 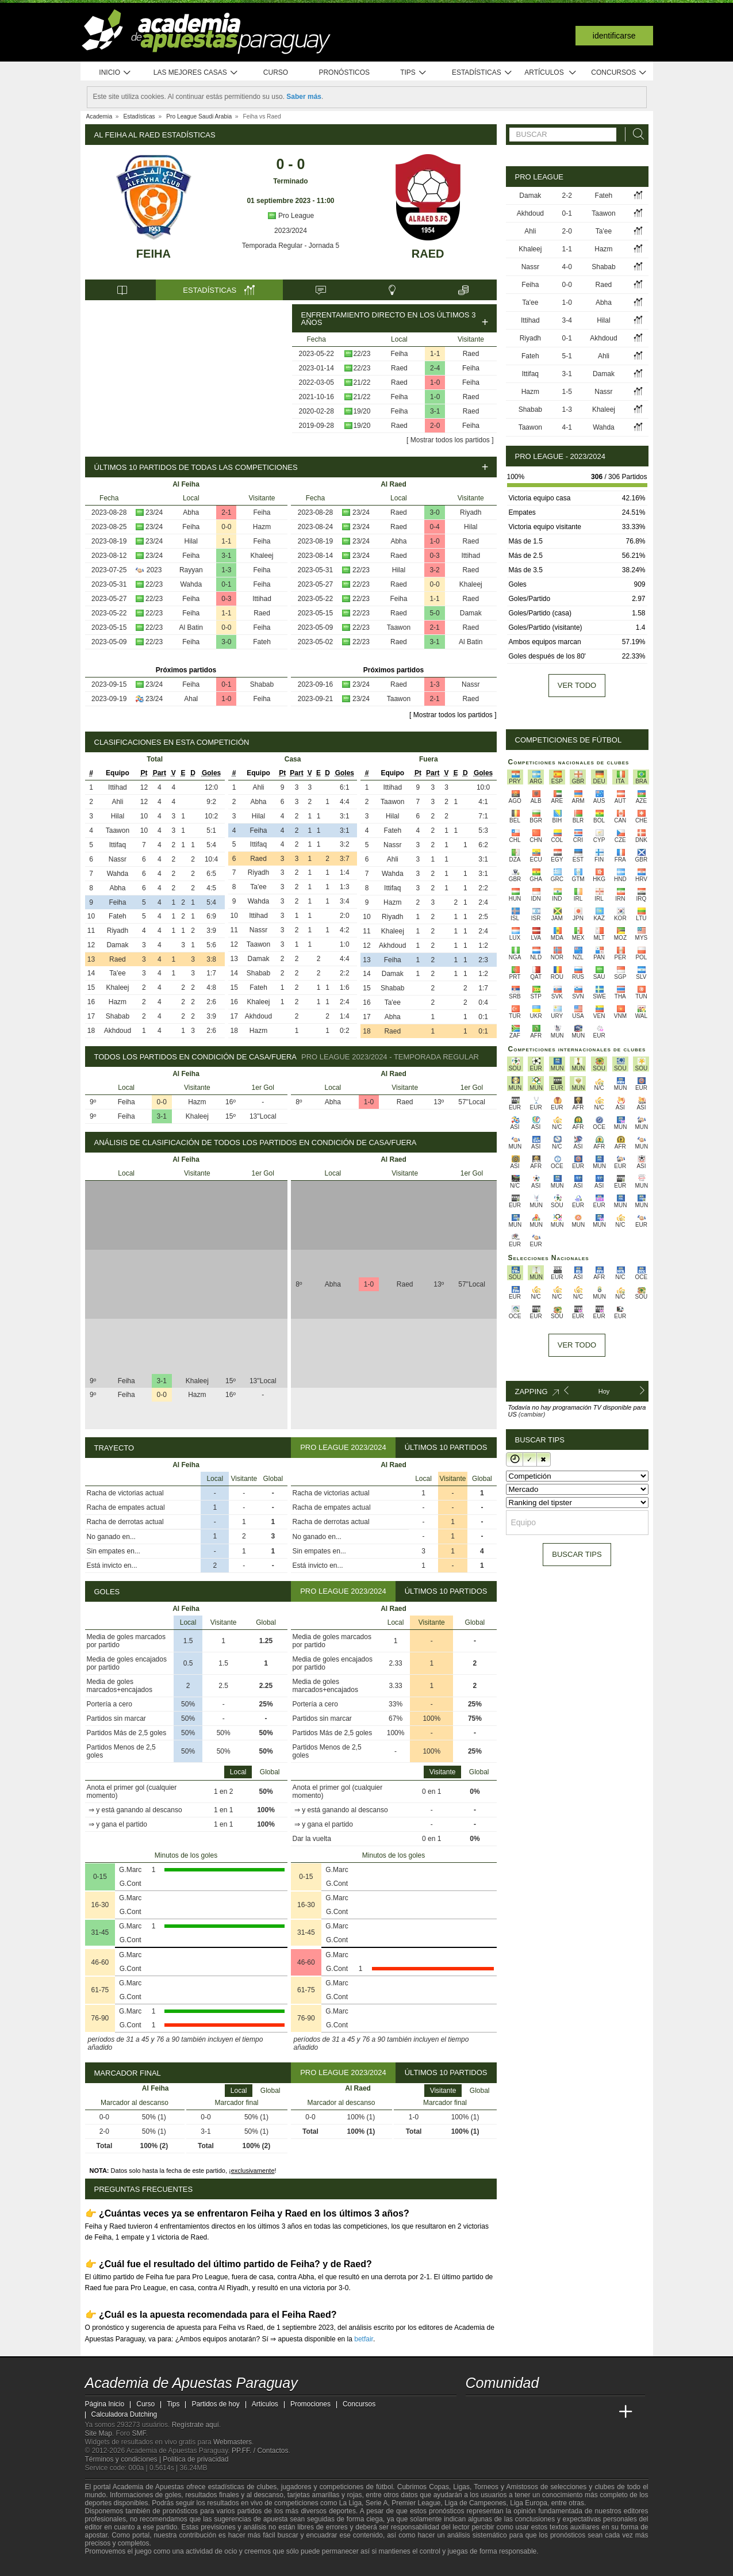 What do you see at coordinates (470, 684) in the screenshot?
I see `Nassr` at bounding box center [470, 684].